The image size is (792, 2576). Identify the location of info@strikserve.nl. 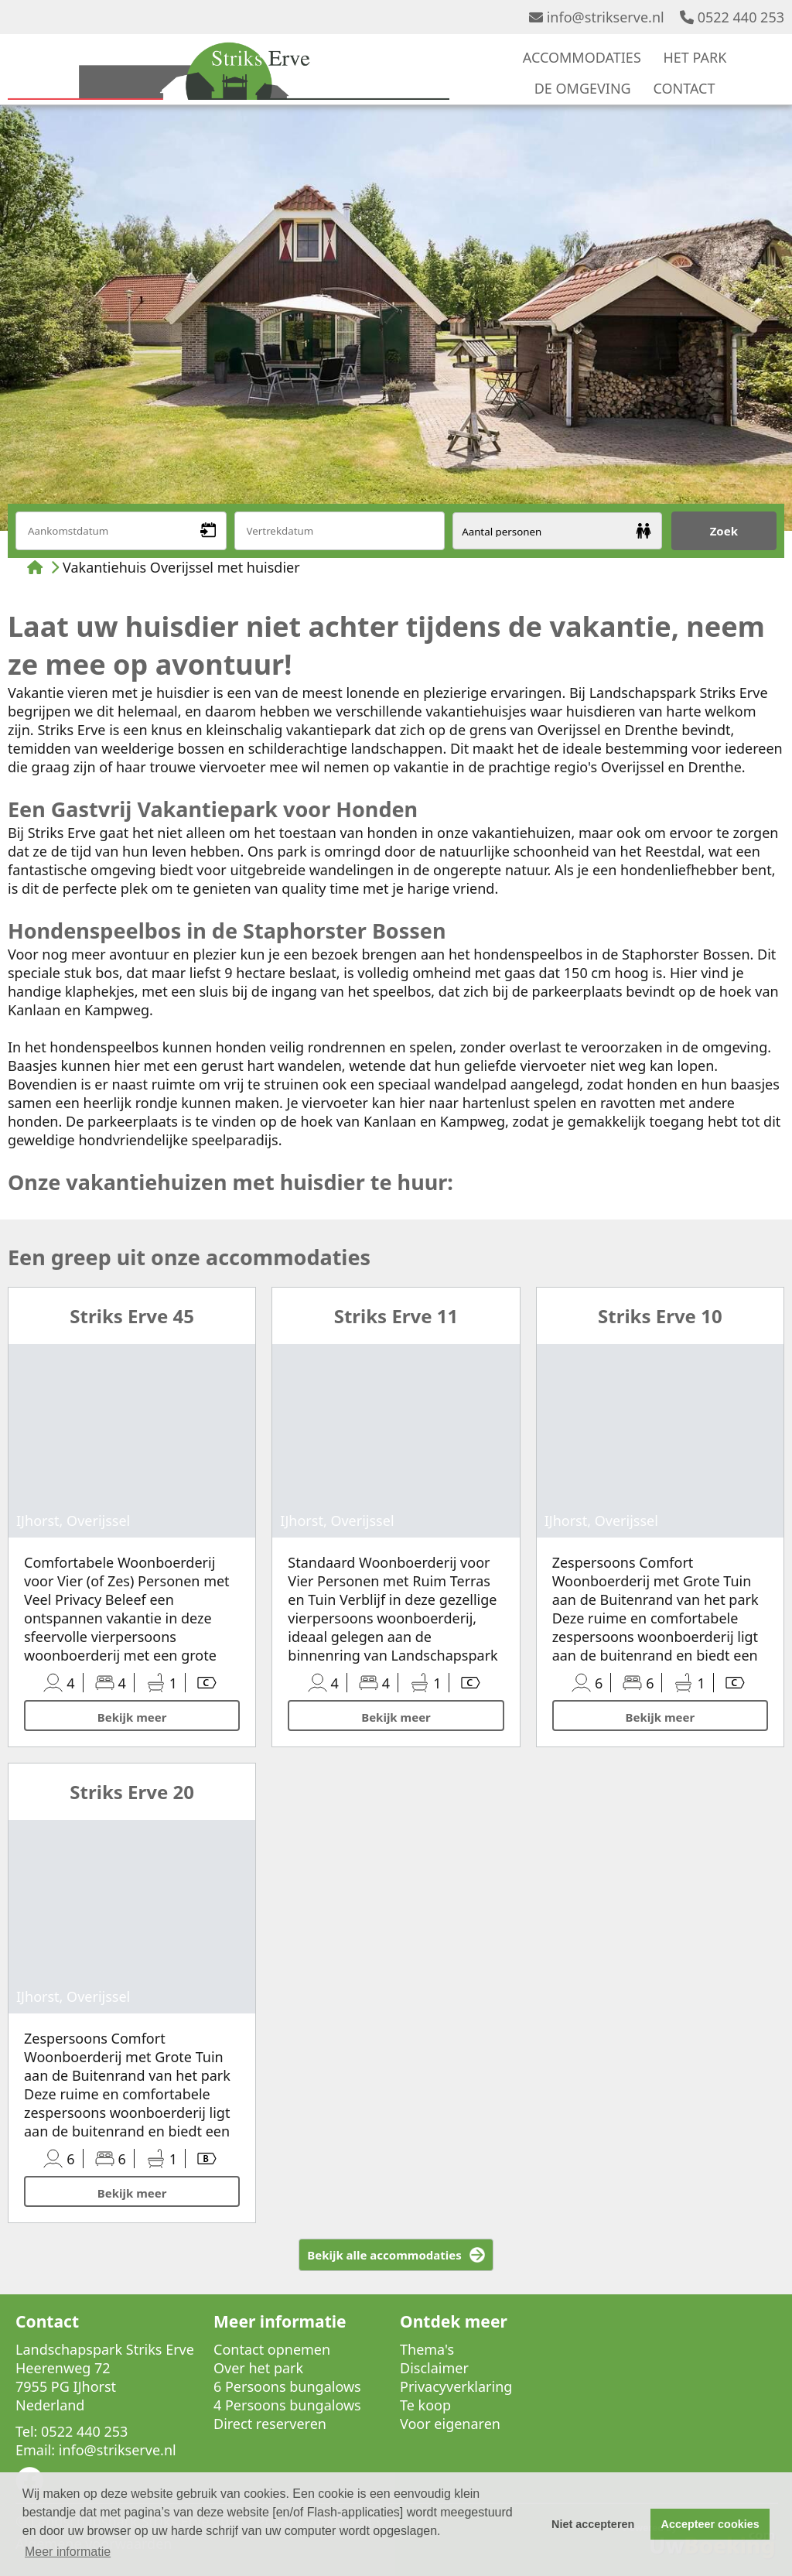
(596, 17).